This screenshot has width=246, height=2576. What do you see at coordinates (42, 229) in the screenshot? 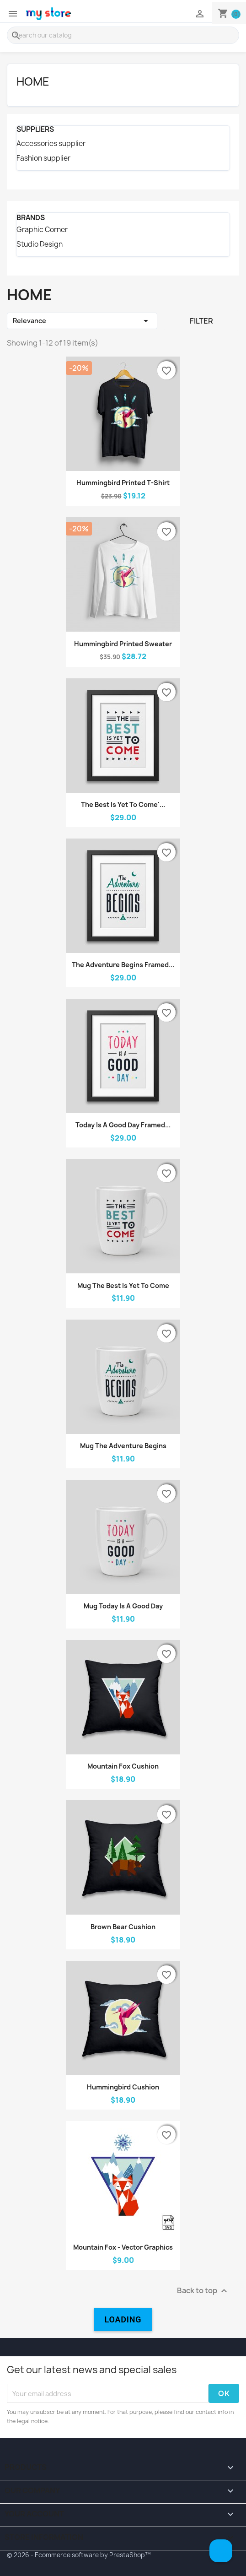
I see `Graphic Corner` at bounding box center [42, 229].